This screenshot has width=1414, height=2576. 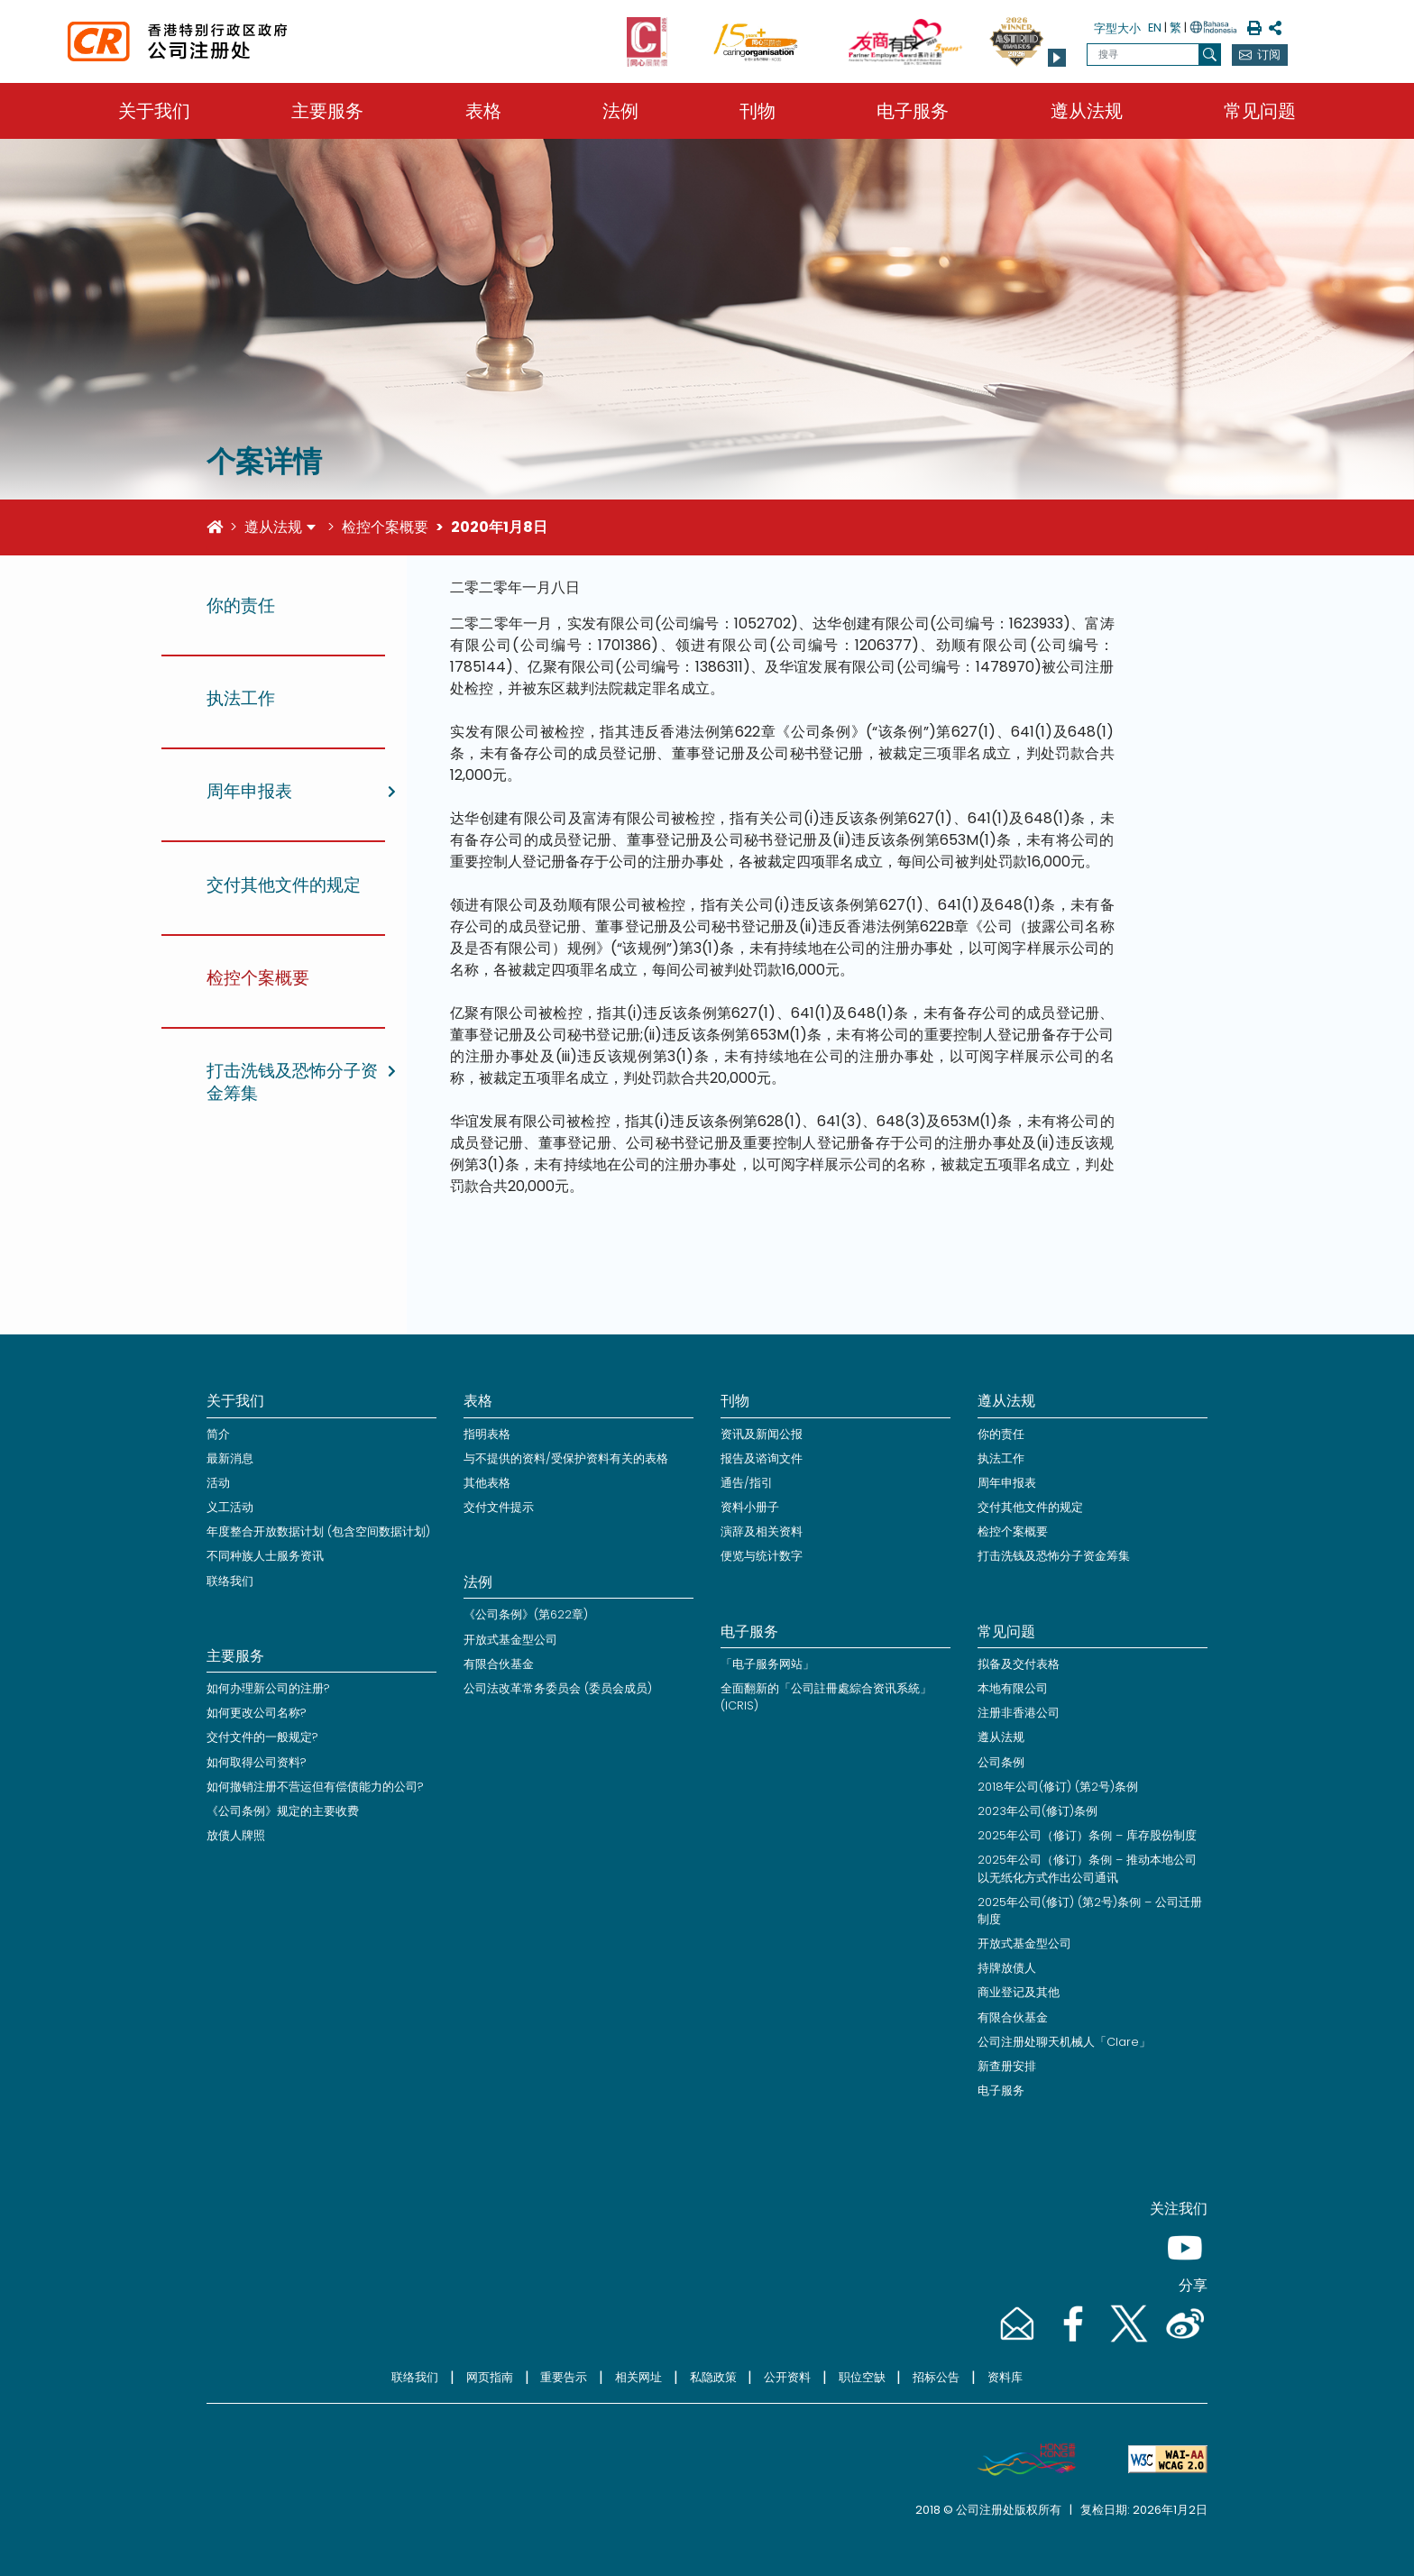 What do you see at coordinates (1209, 54) in the screenshot?
I see `[搜寻]` at bounding box center [1209, 54].